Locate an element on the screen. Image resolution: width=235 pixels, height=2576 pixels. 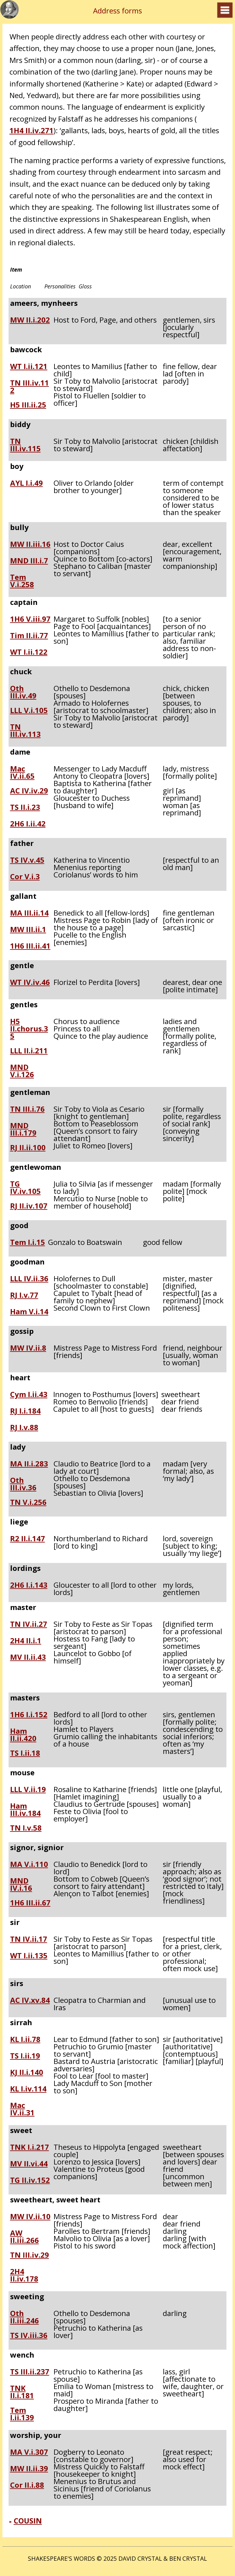
1H4 II.iv.271 is located at coordinates (31, 130).